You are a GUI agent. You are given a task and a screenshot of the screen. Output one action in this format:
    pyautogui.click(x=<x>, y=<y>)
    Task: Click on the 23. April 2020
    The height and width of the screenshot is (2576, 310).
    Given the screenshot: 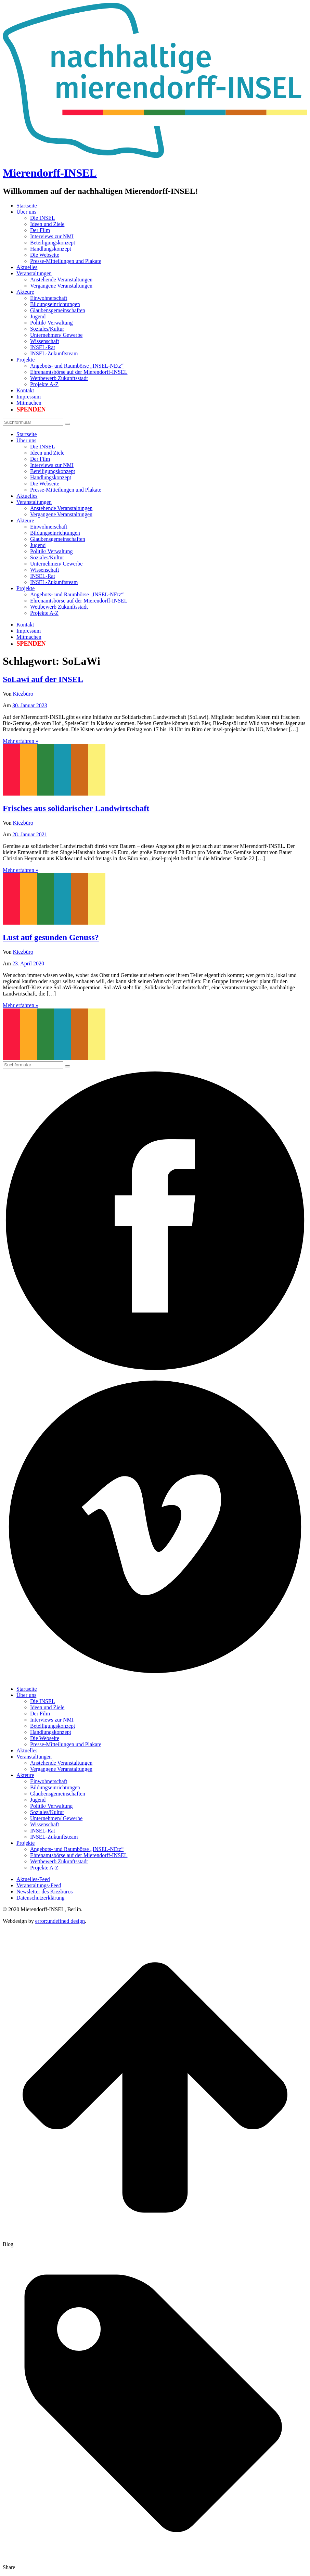 What is the action you would take?
    pyautogui.click(x=28, y=963)
    